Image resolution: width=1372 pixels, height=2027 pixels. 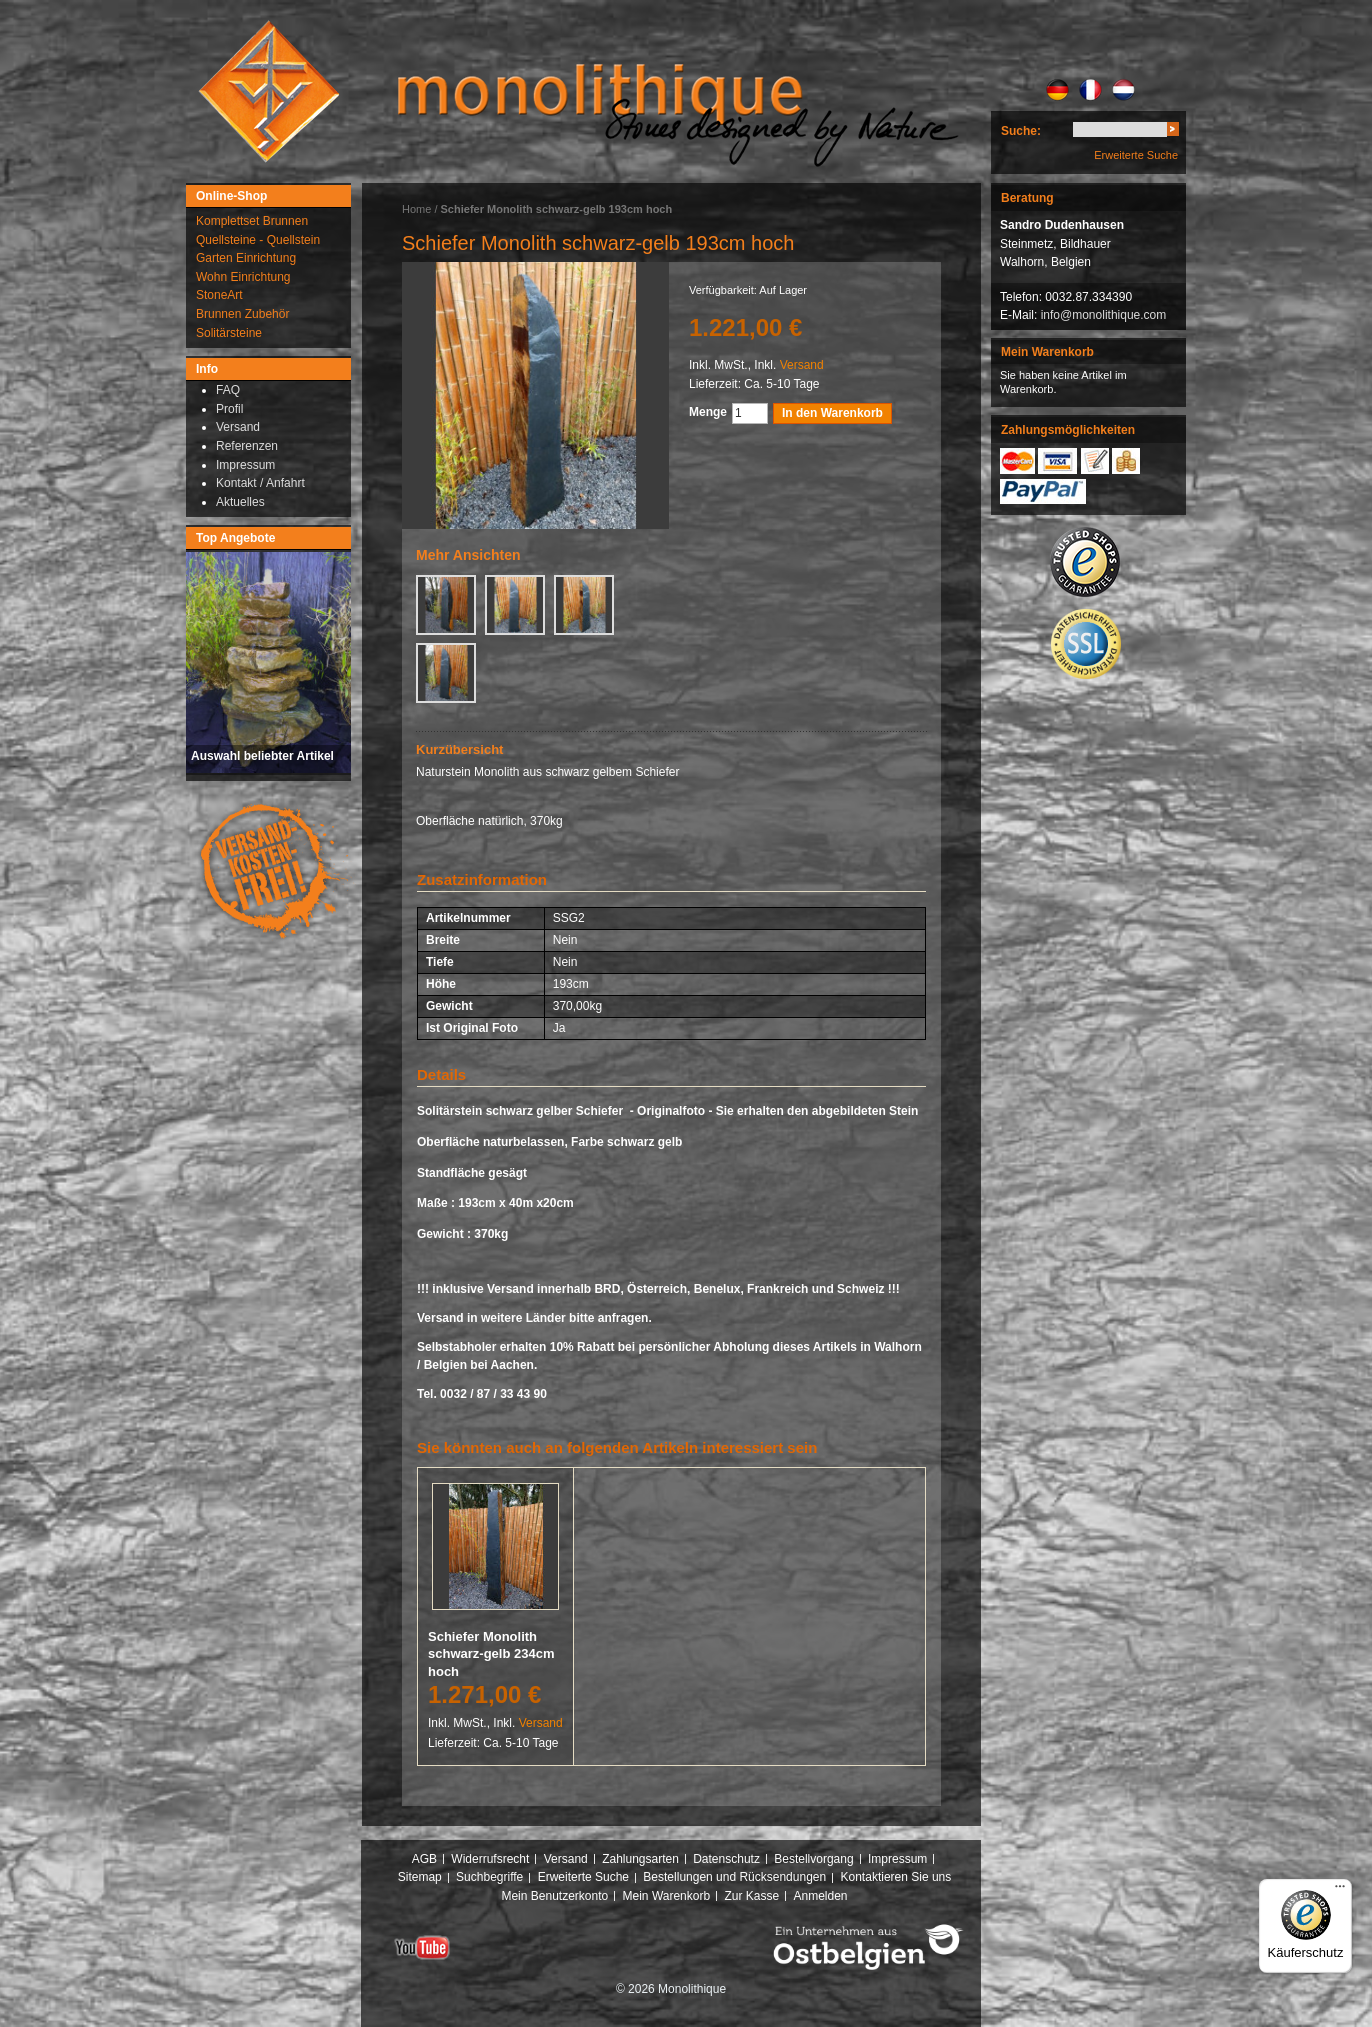 What do you see at coordinates (1057, 90) in the screenshot?
I see `DE` at bounding box center [1057, 90].